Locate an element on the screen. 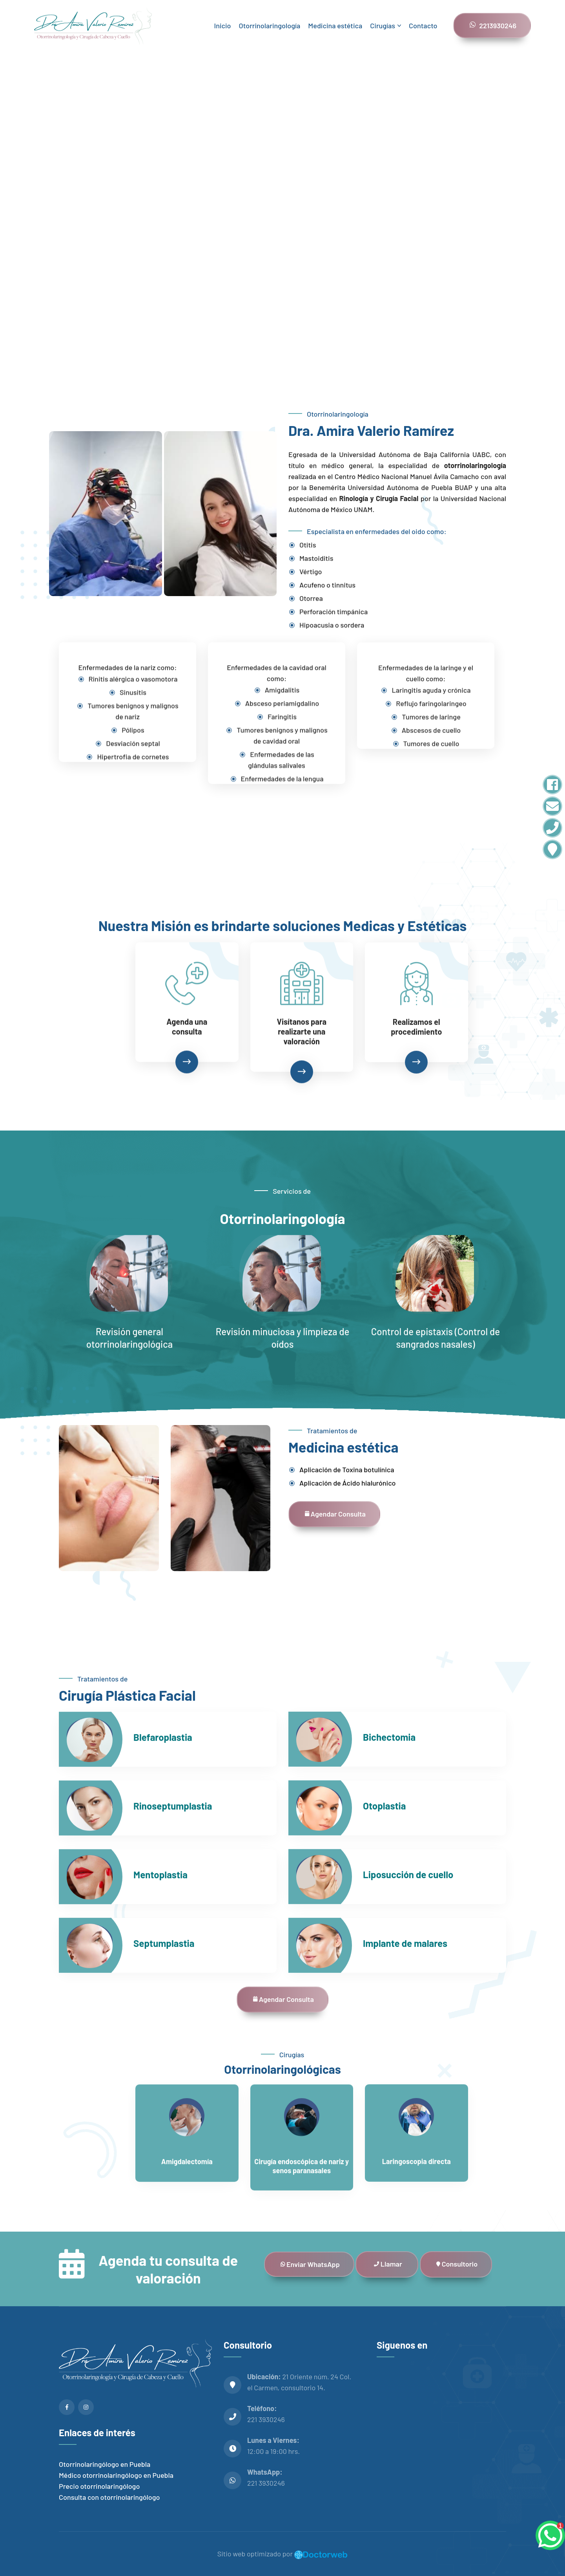 This screenshot has height=2576, width=565. 221 3930246 is located at coordinates (266, 2419).